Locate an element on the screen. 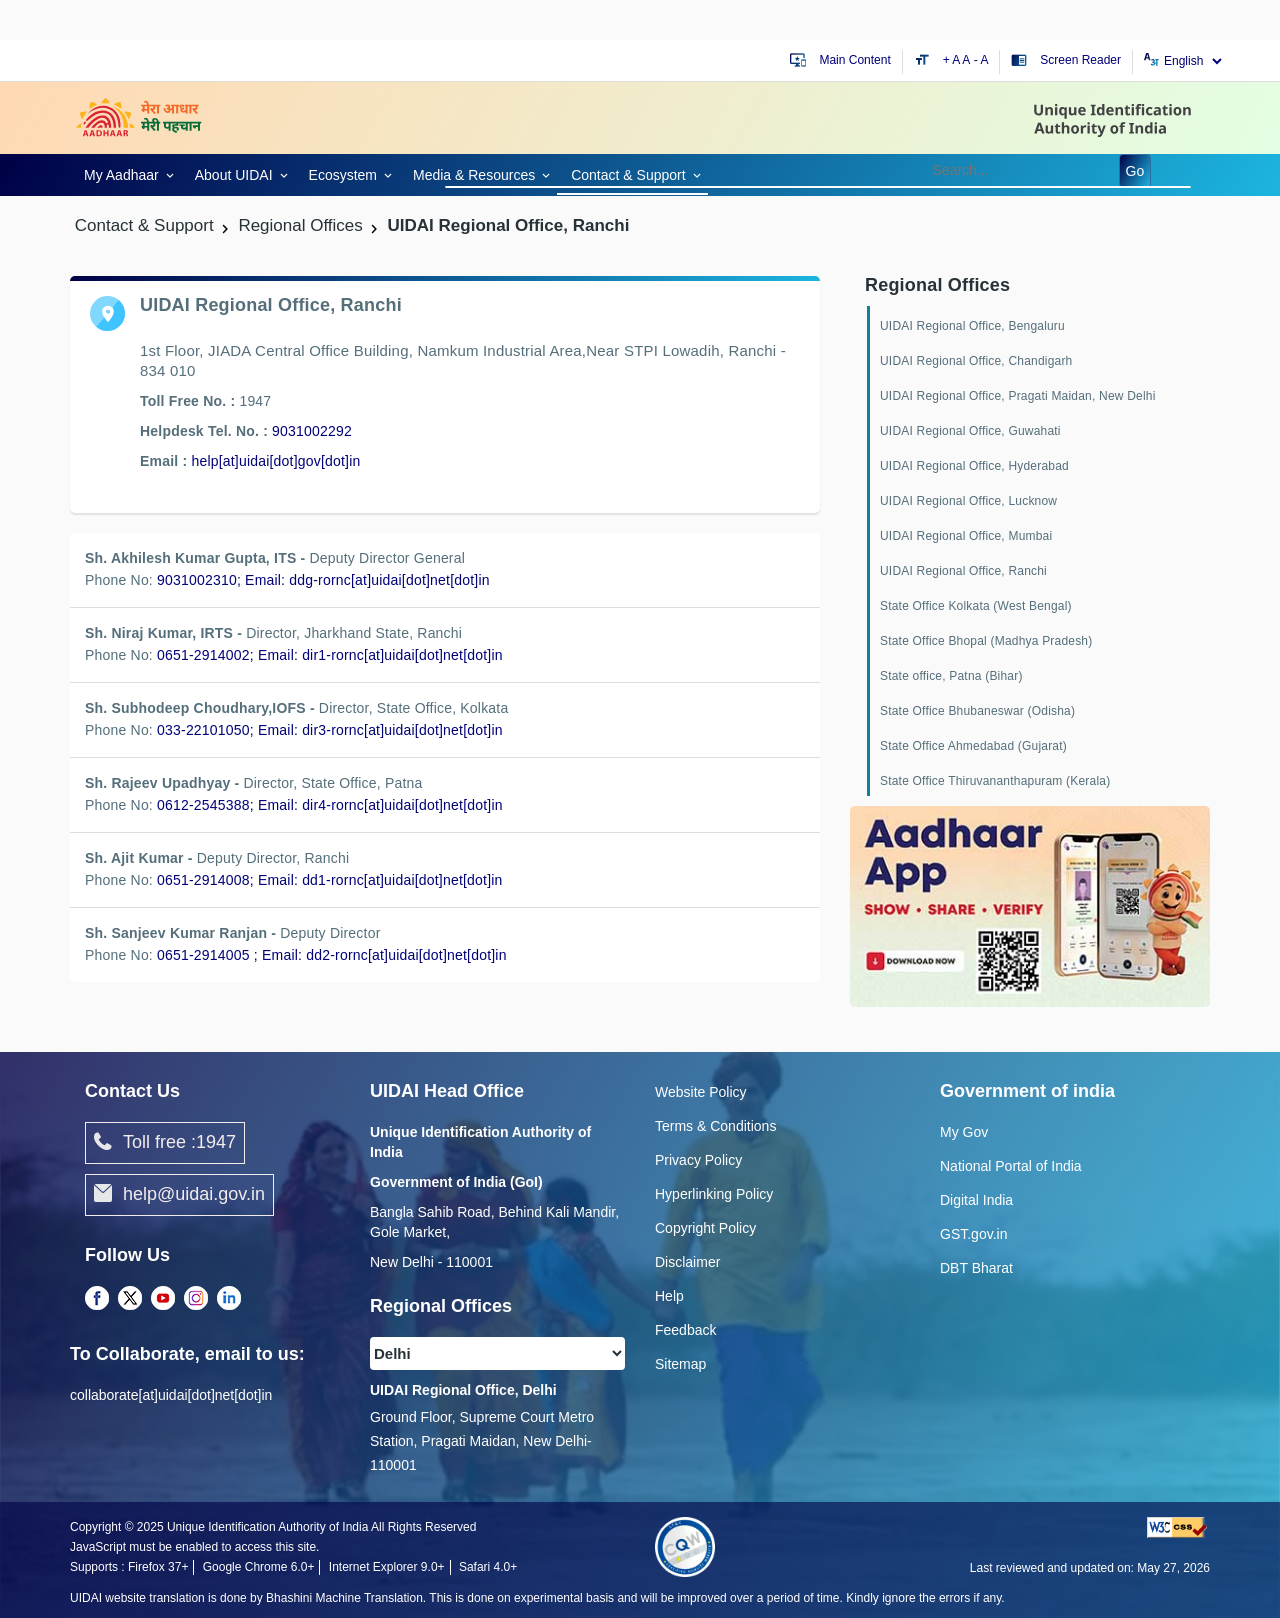 The height and width of the screenshot is (1618, 1280). [Instagram opens a new Tab] is located at coordinates (196, 1299).